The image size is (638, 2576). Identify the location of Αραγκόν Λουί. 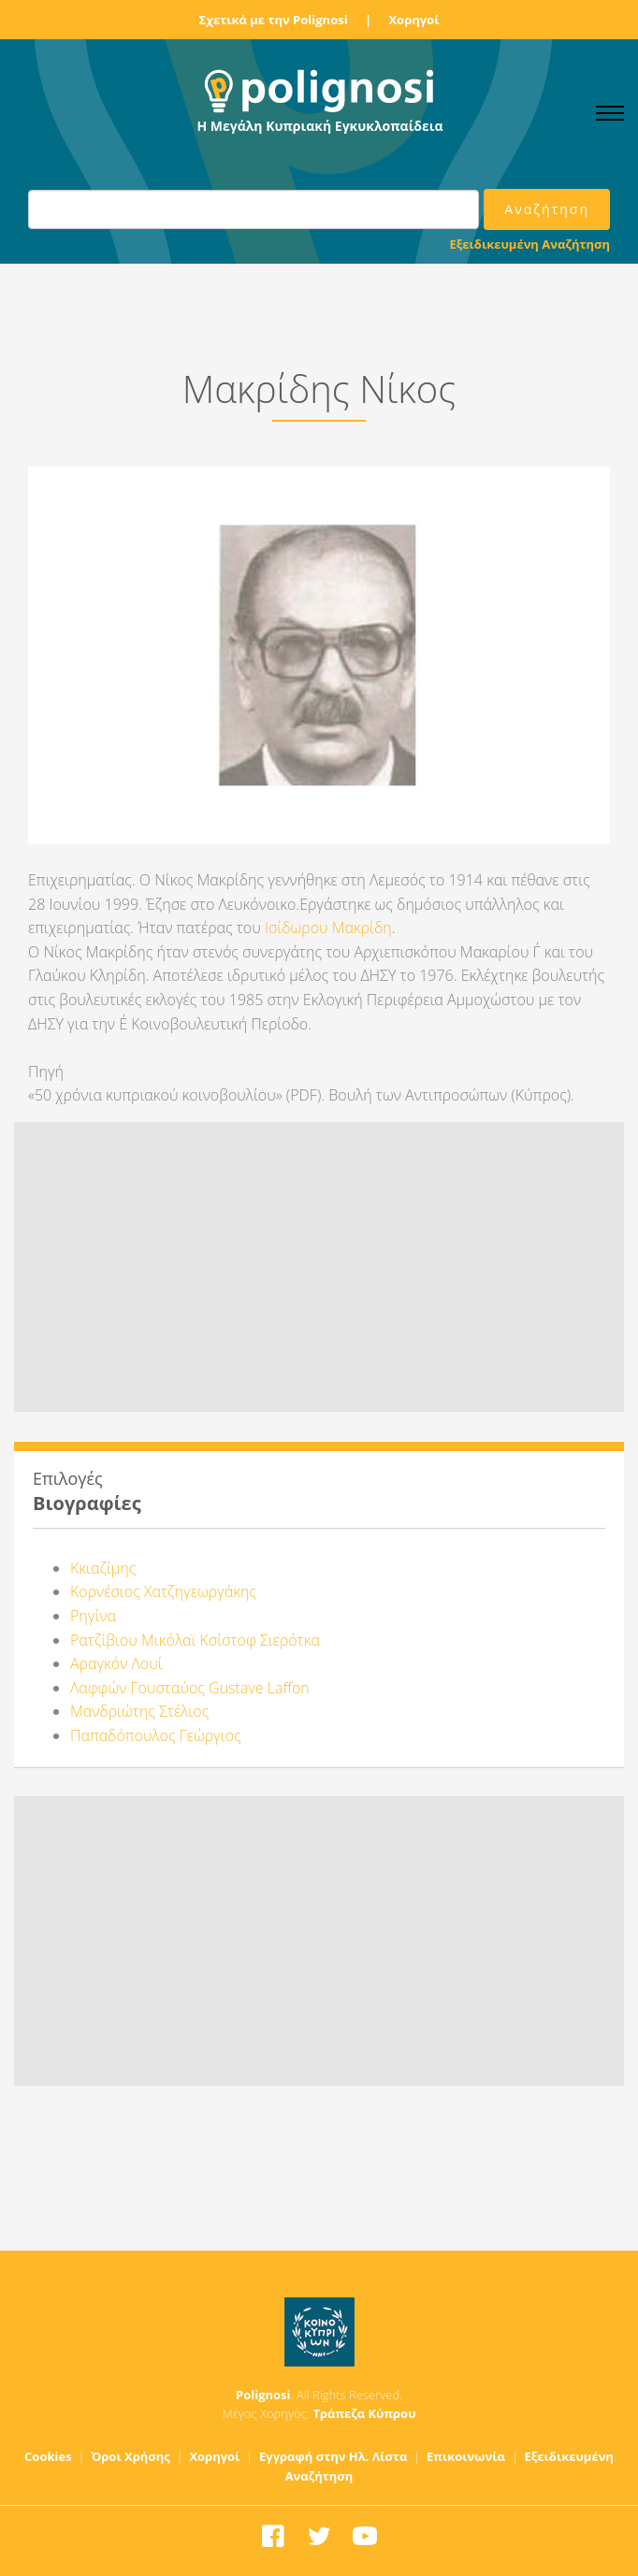
(116, 1663).